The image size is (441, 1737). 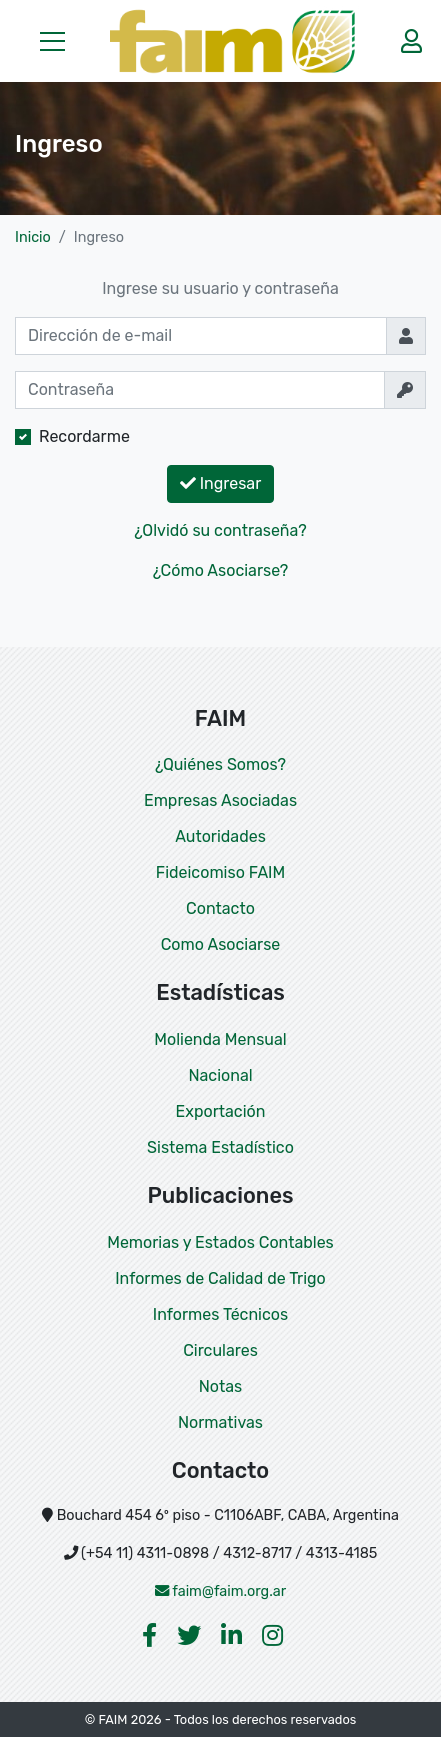 I want to click on Memorias y Estados Contables, so click(x=220, y=1242).